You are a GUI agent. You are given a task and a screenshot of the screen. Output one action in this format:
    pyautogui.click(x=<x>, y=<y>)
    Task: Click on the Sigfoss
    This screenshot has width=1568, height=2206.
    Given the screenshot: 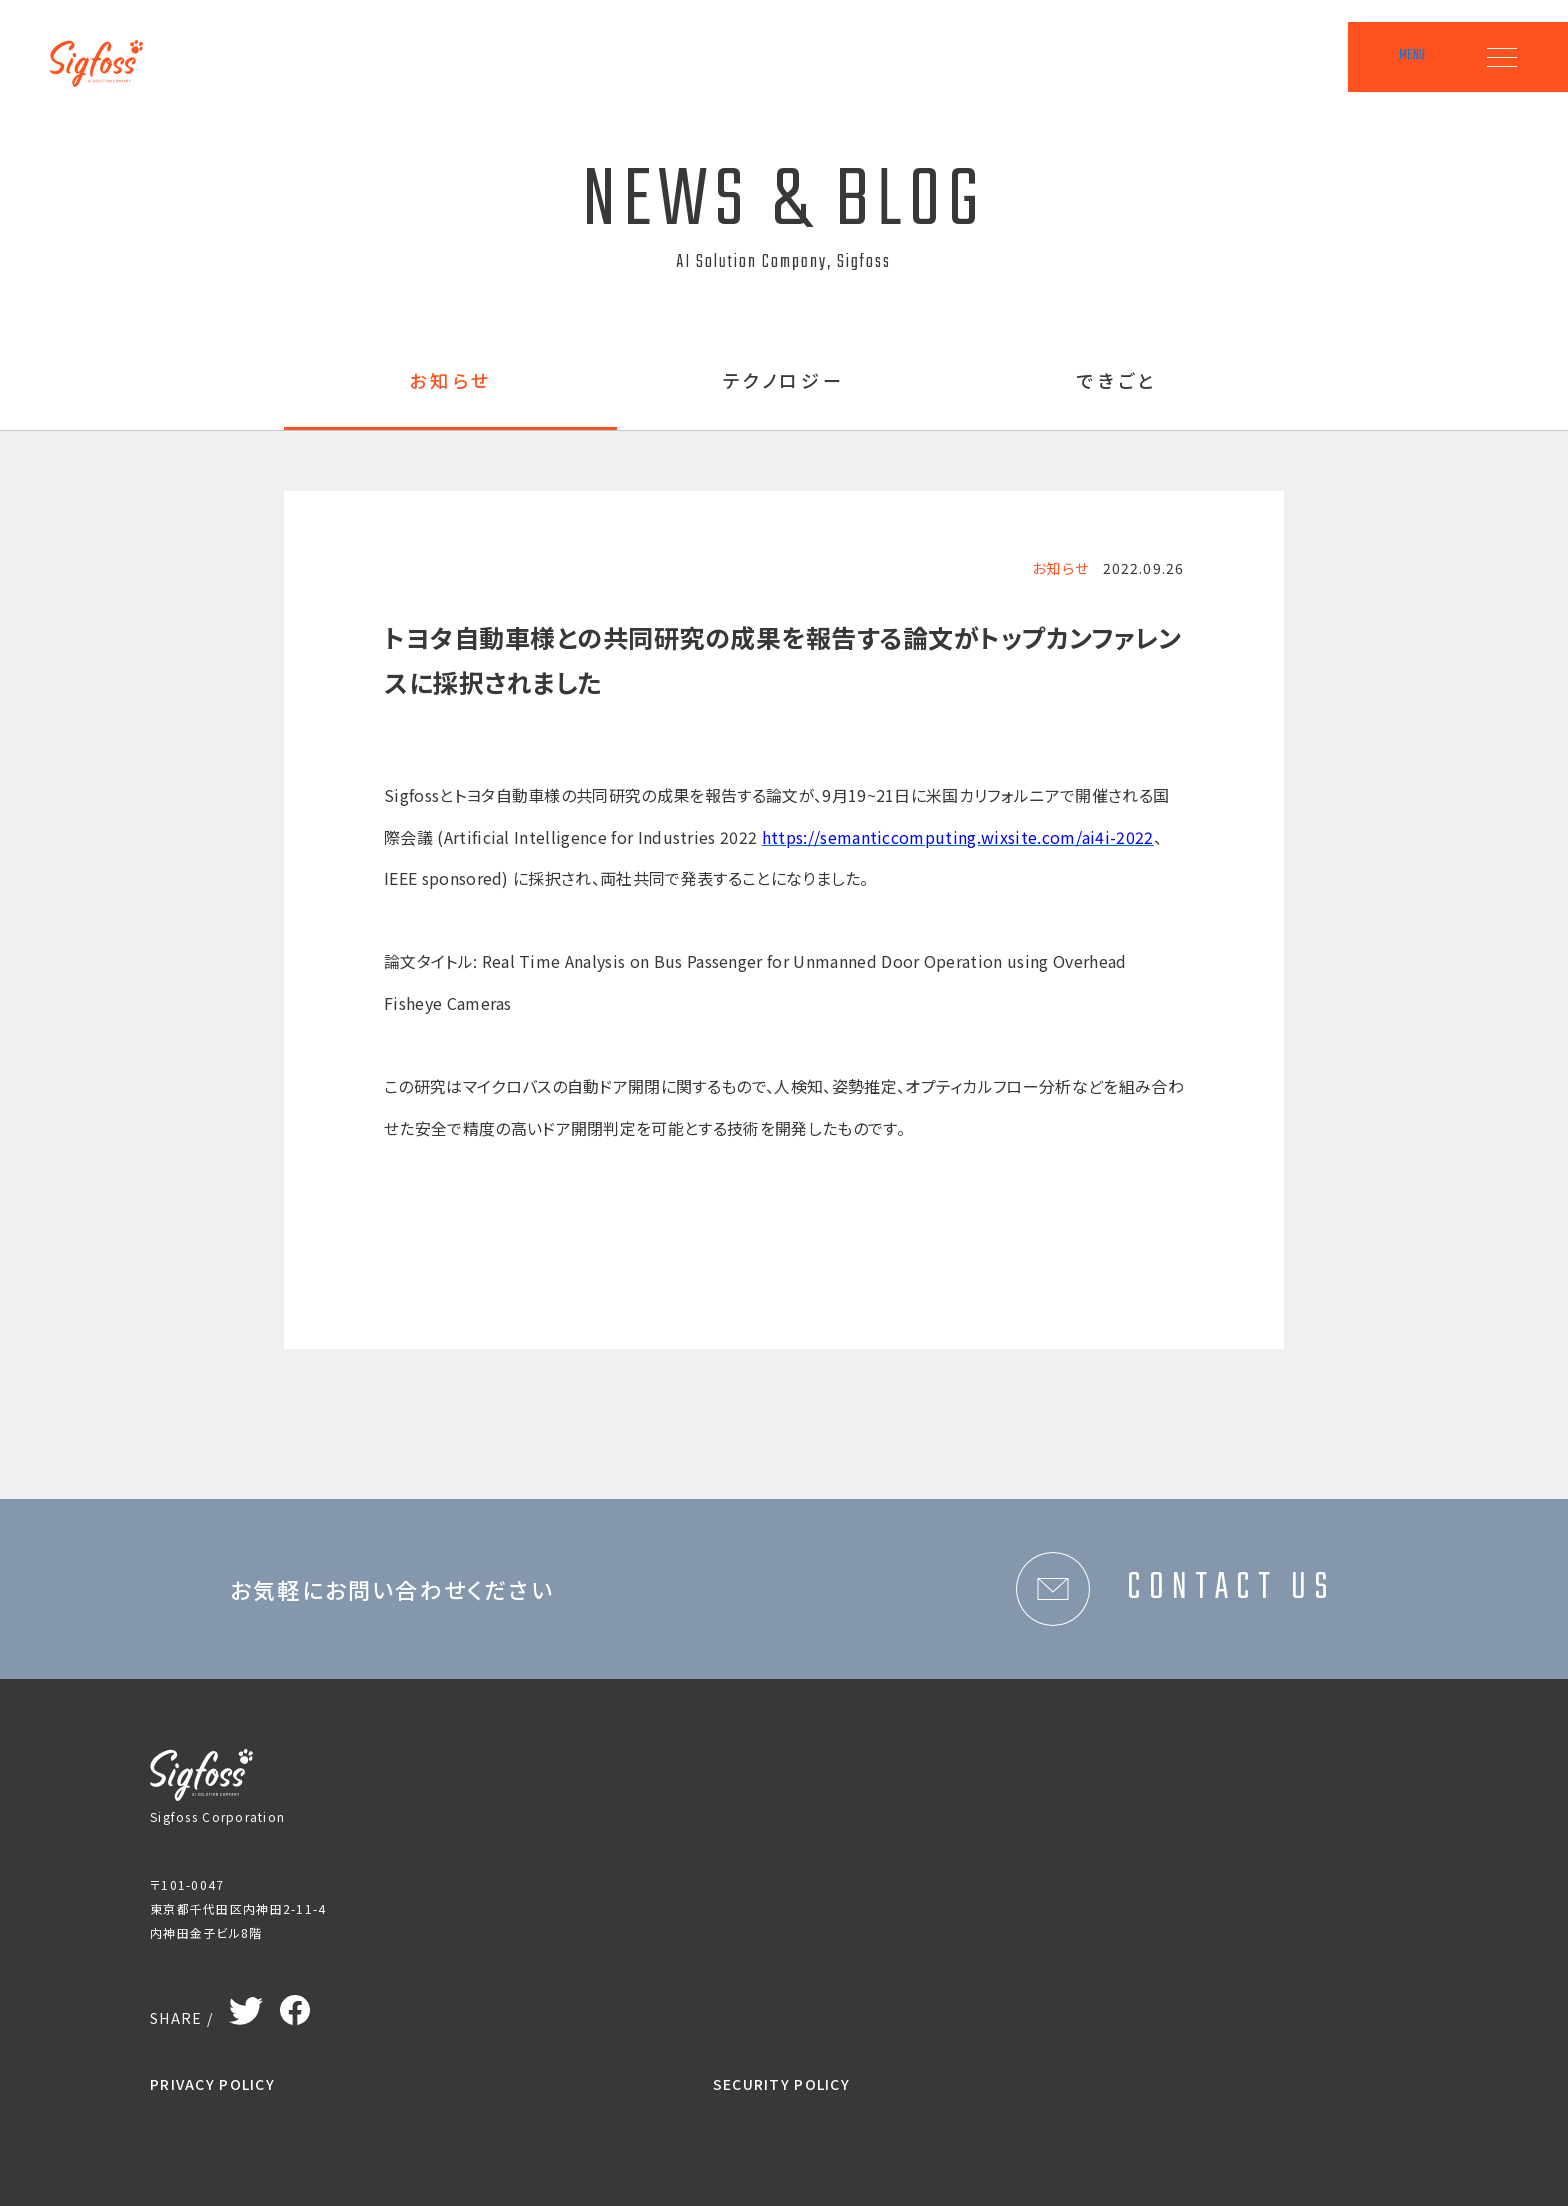 What is the action you would take?
    pyautogui.click(x=107, y=50)
    